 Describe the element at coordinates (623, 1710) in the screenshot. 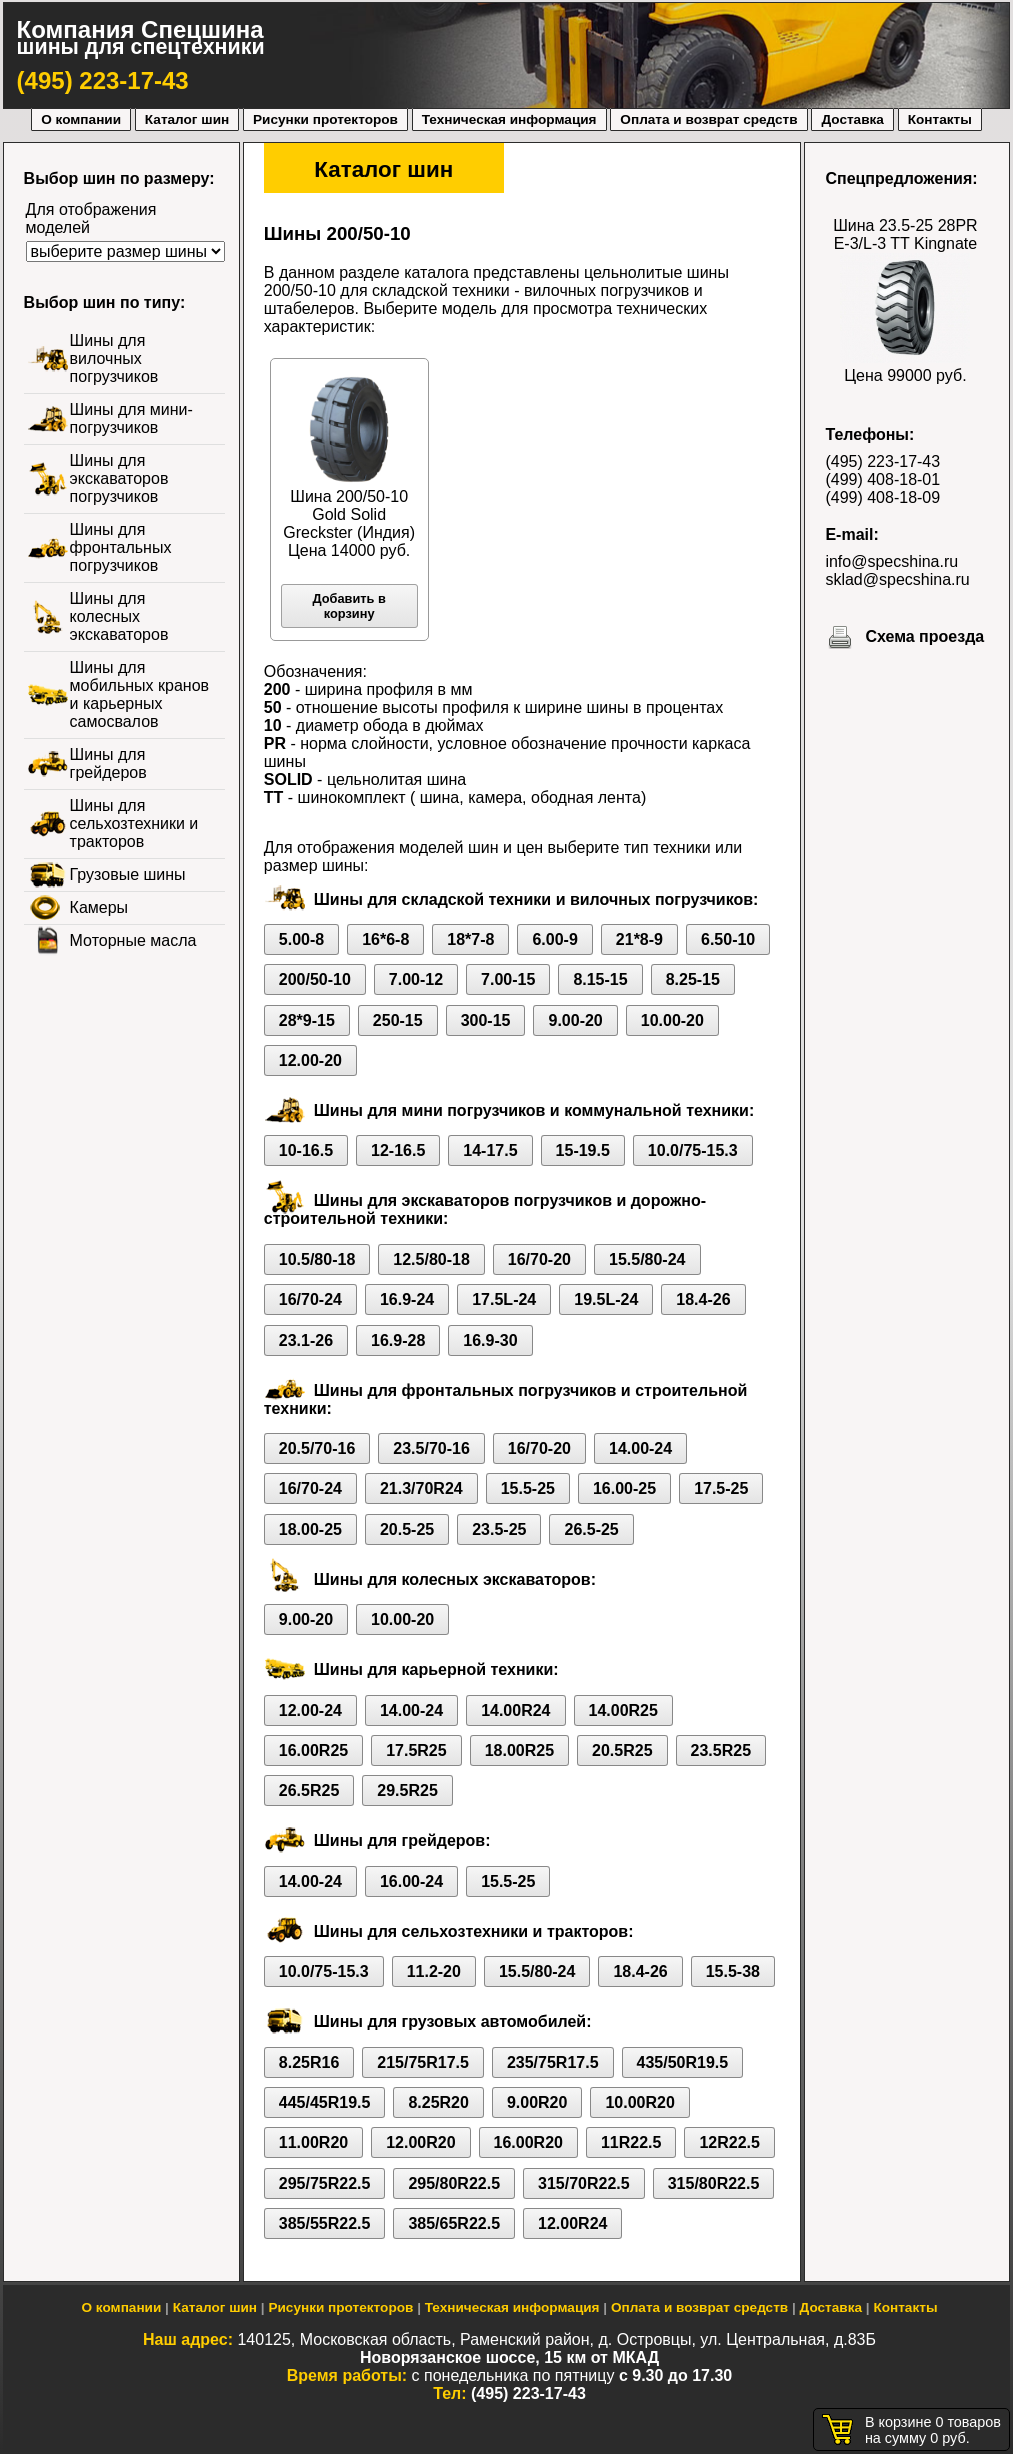

I see `14.00R25` at that location.